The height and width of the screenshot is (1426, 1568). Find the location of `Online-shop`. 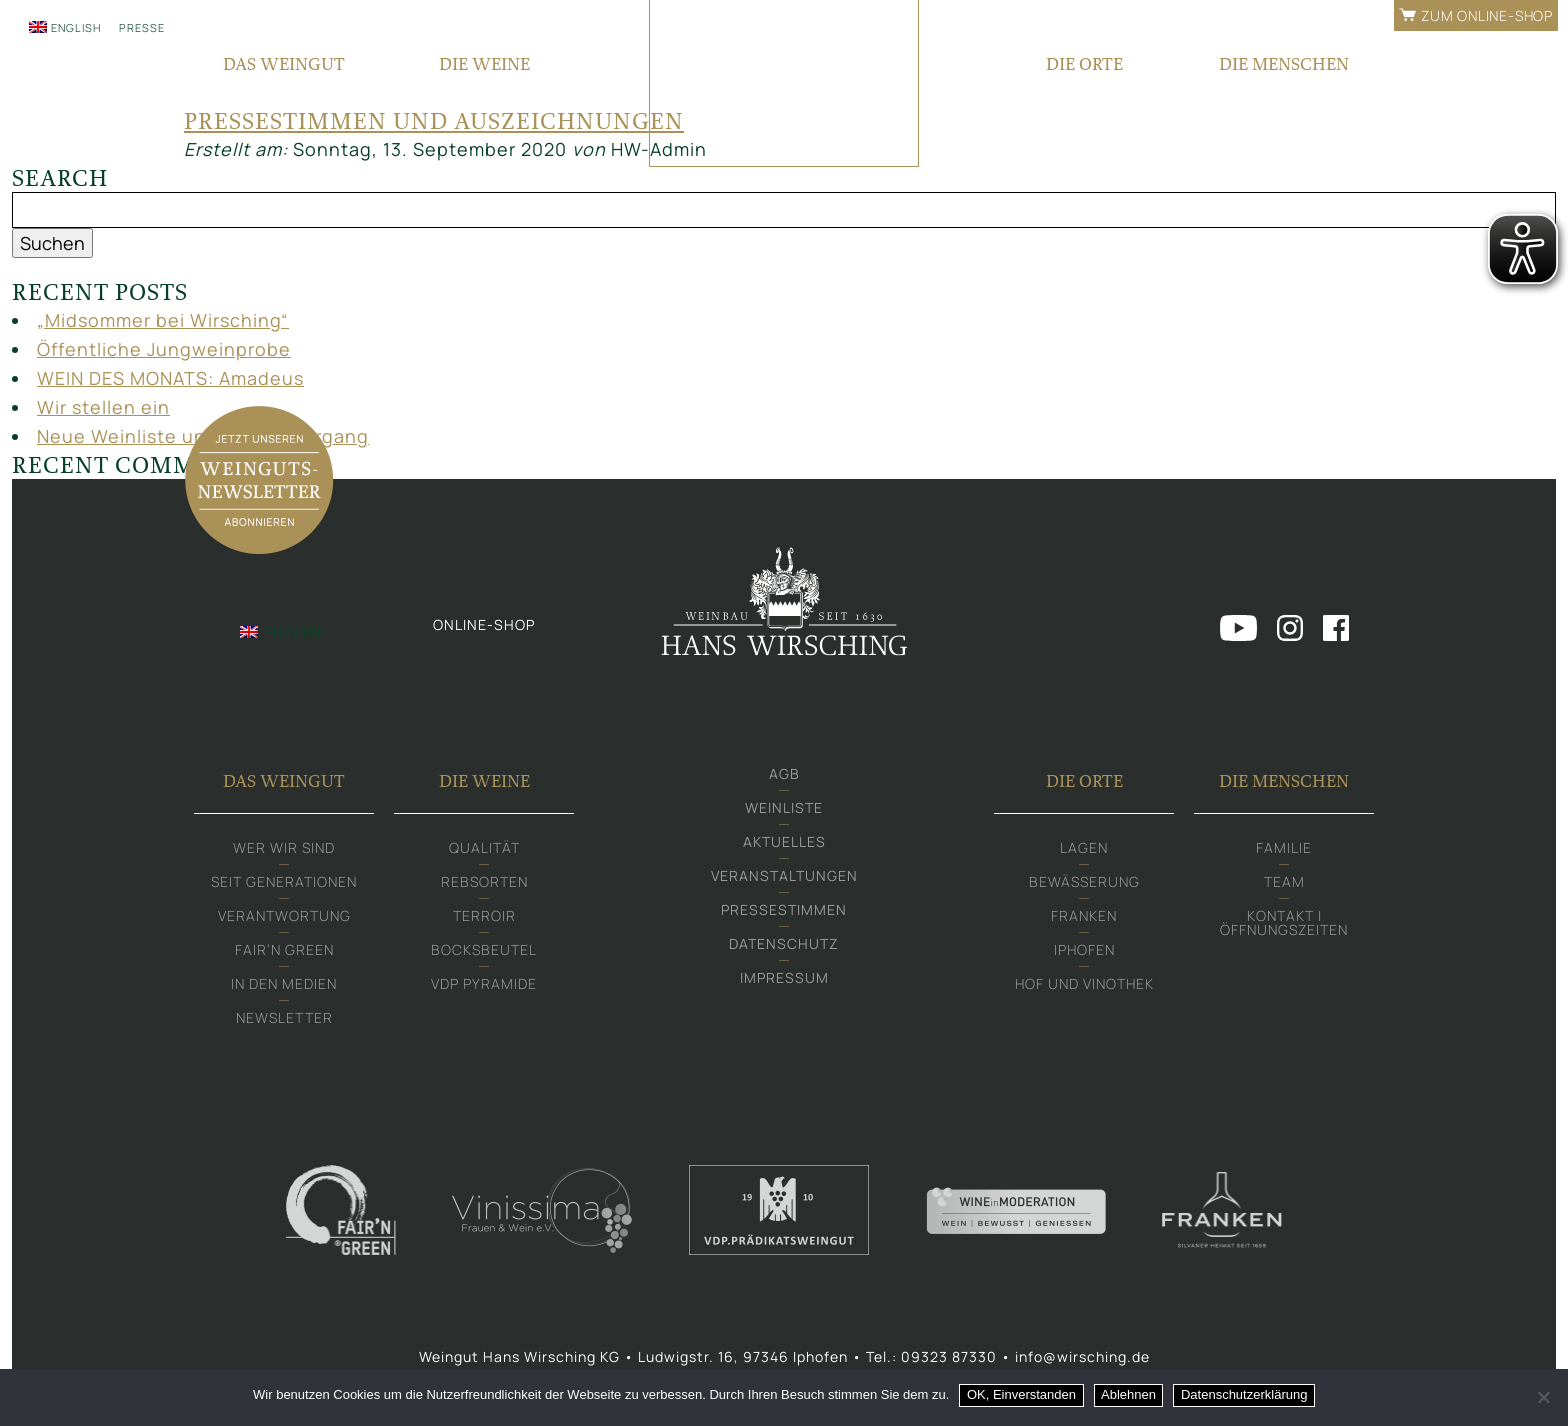

Online-shop is located at coordinates (484, 624).